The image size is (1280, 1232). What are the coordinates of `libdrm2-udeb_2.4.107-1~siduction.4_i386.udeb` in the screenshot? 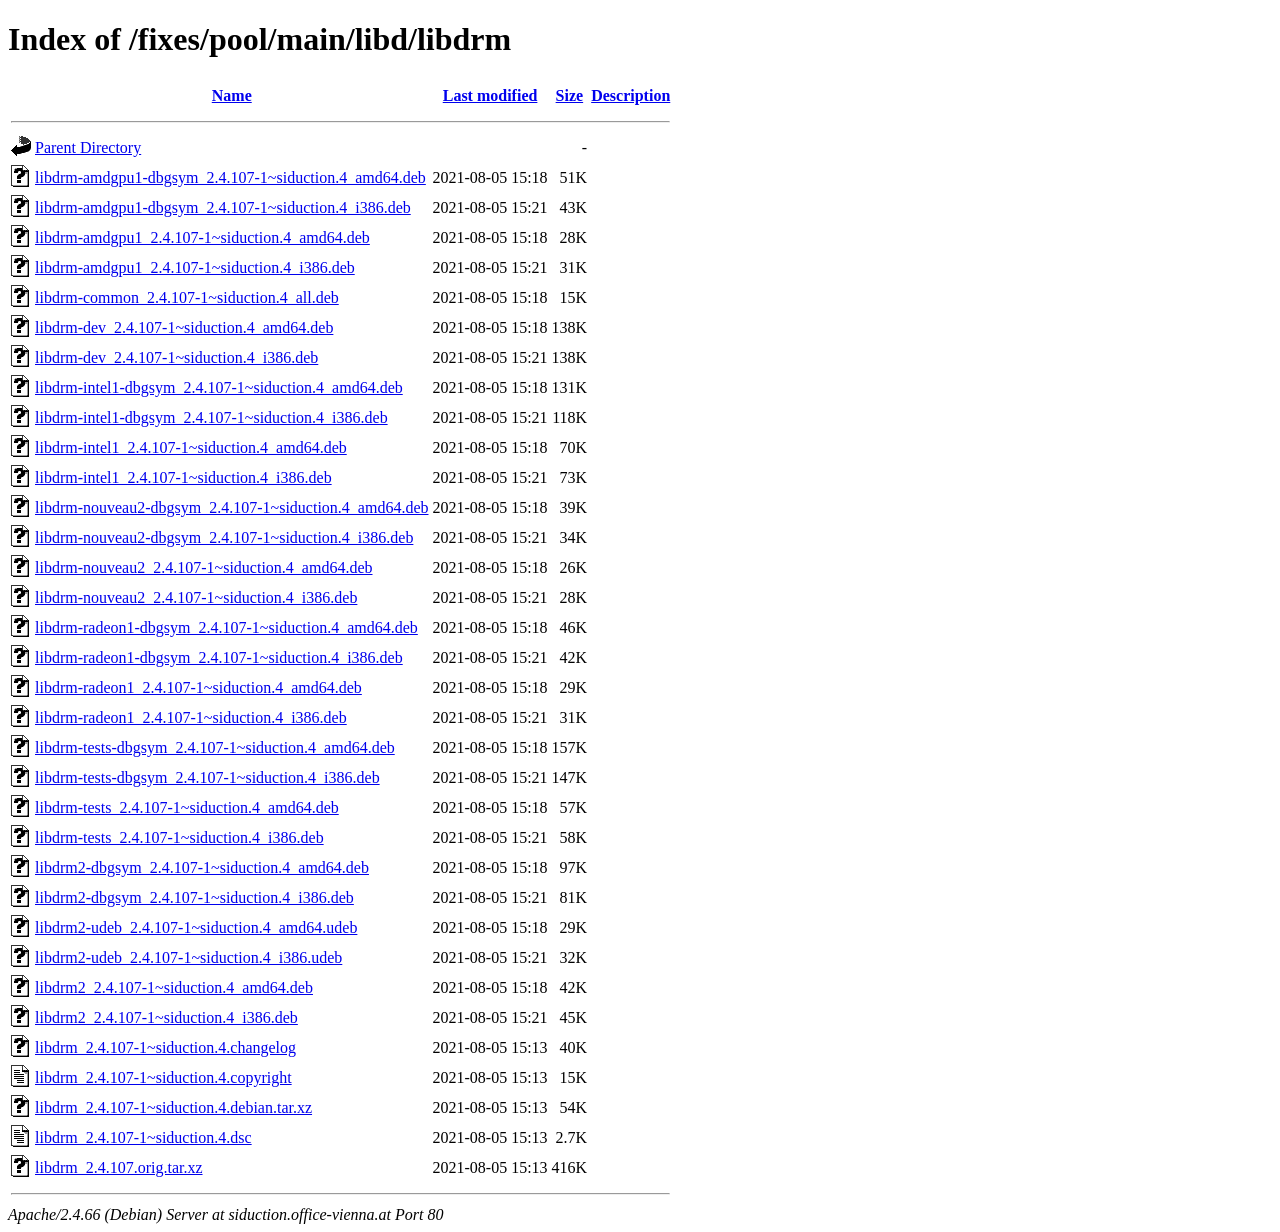 It's located at (188, 957).